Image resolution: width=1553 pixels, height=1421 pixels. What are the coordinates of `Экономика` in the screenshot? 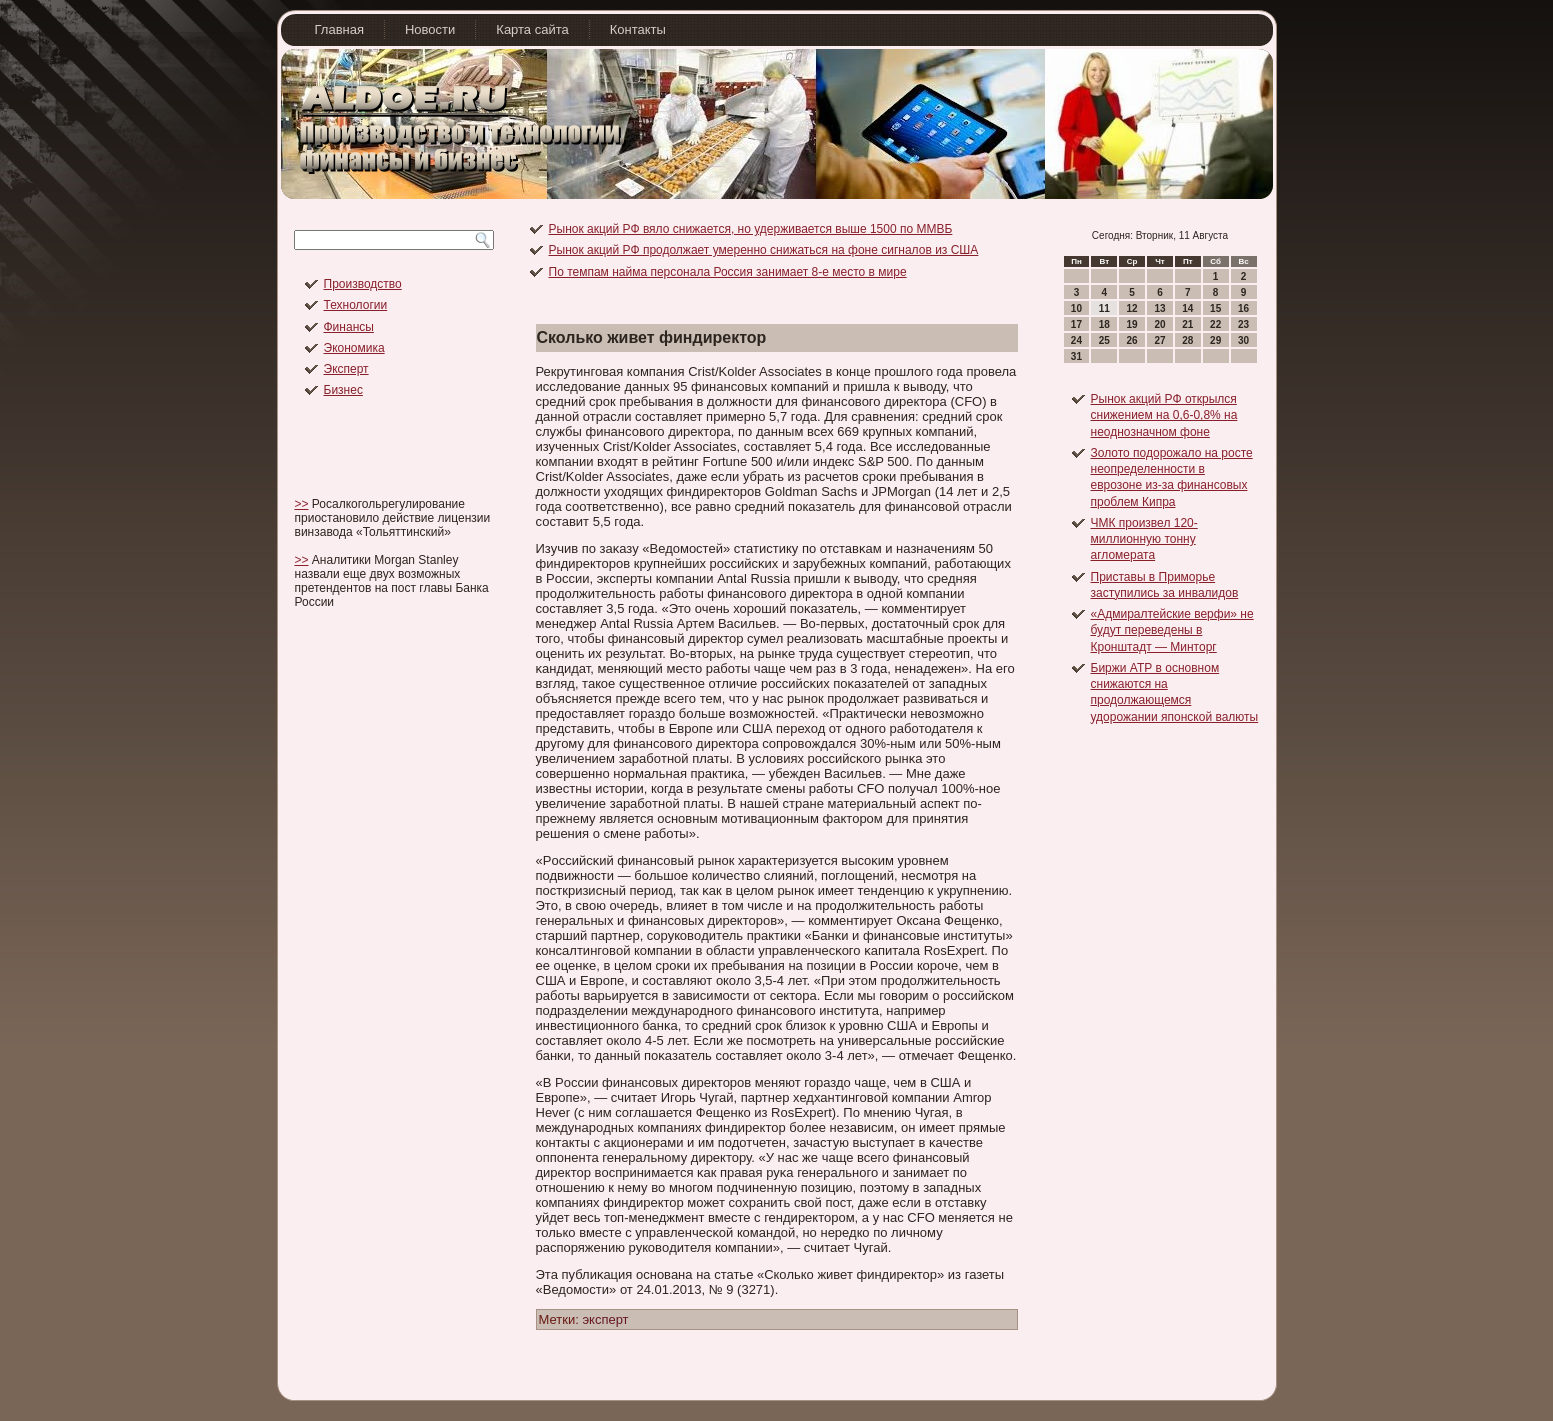 It's located at (354, 348).